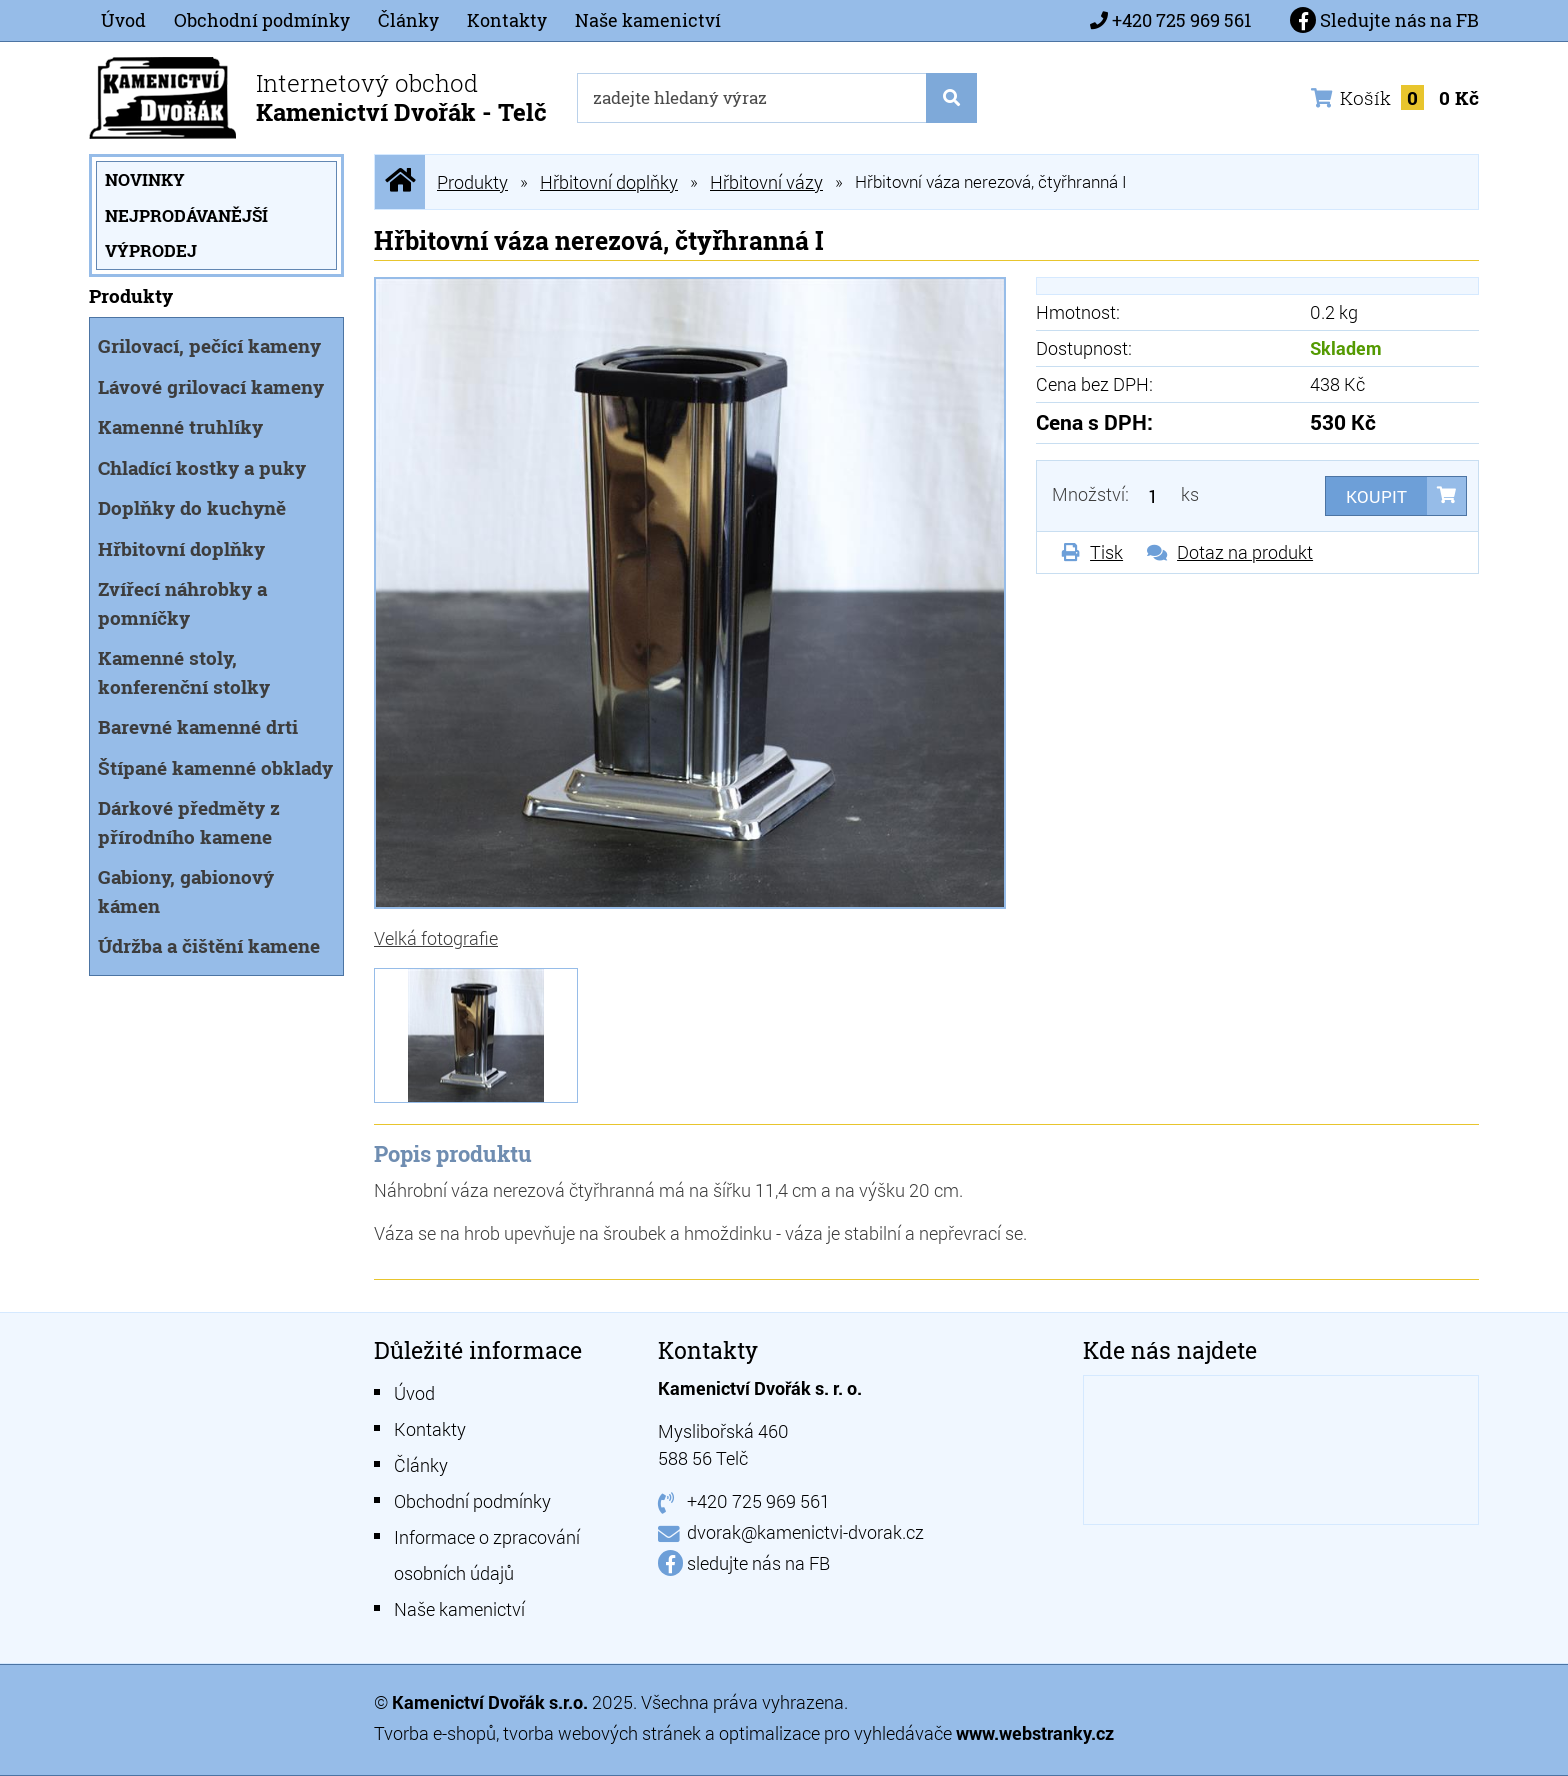  I want to click on dvorak@kamenictvi-dvorak.cz, so click(805, 1532).